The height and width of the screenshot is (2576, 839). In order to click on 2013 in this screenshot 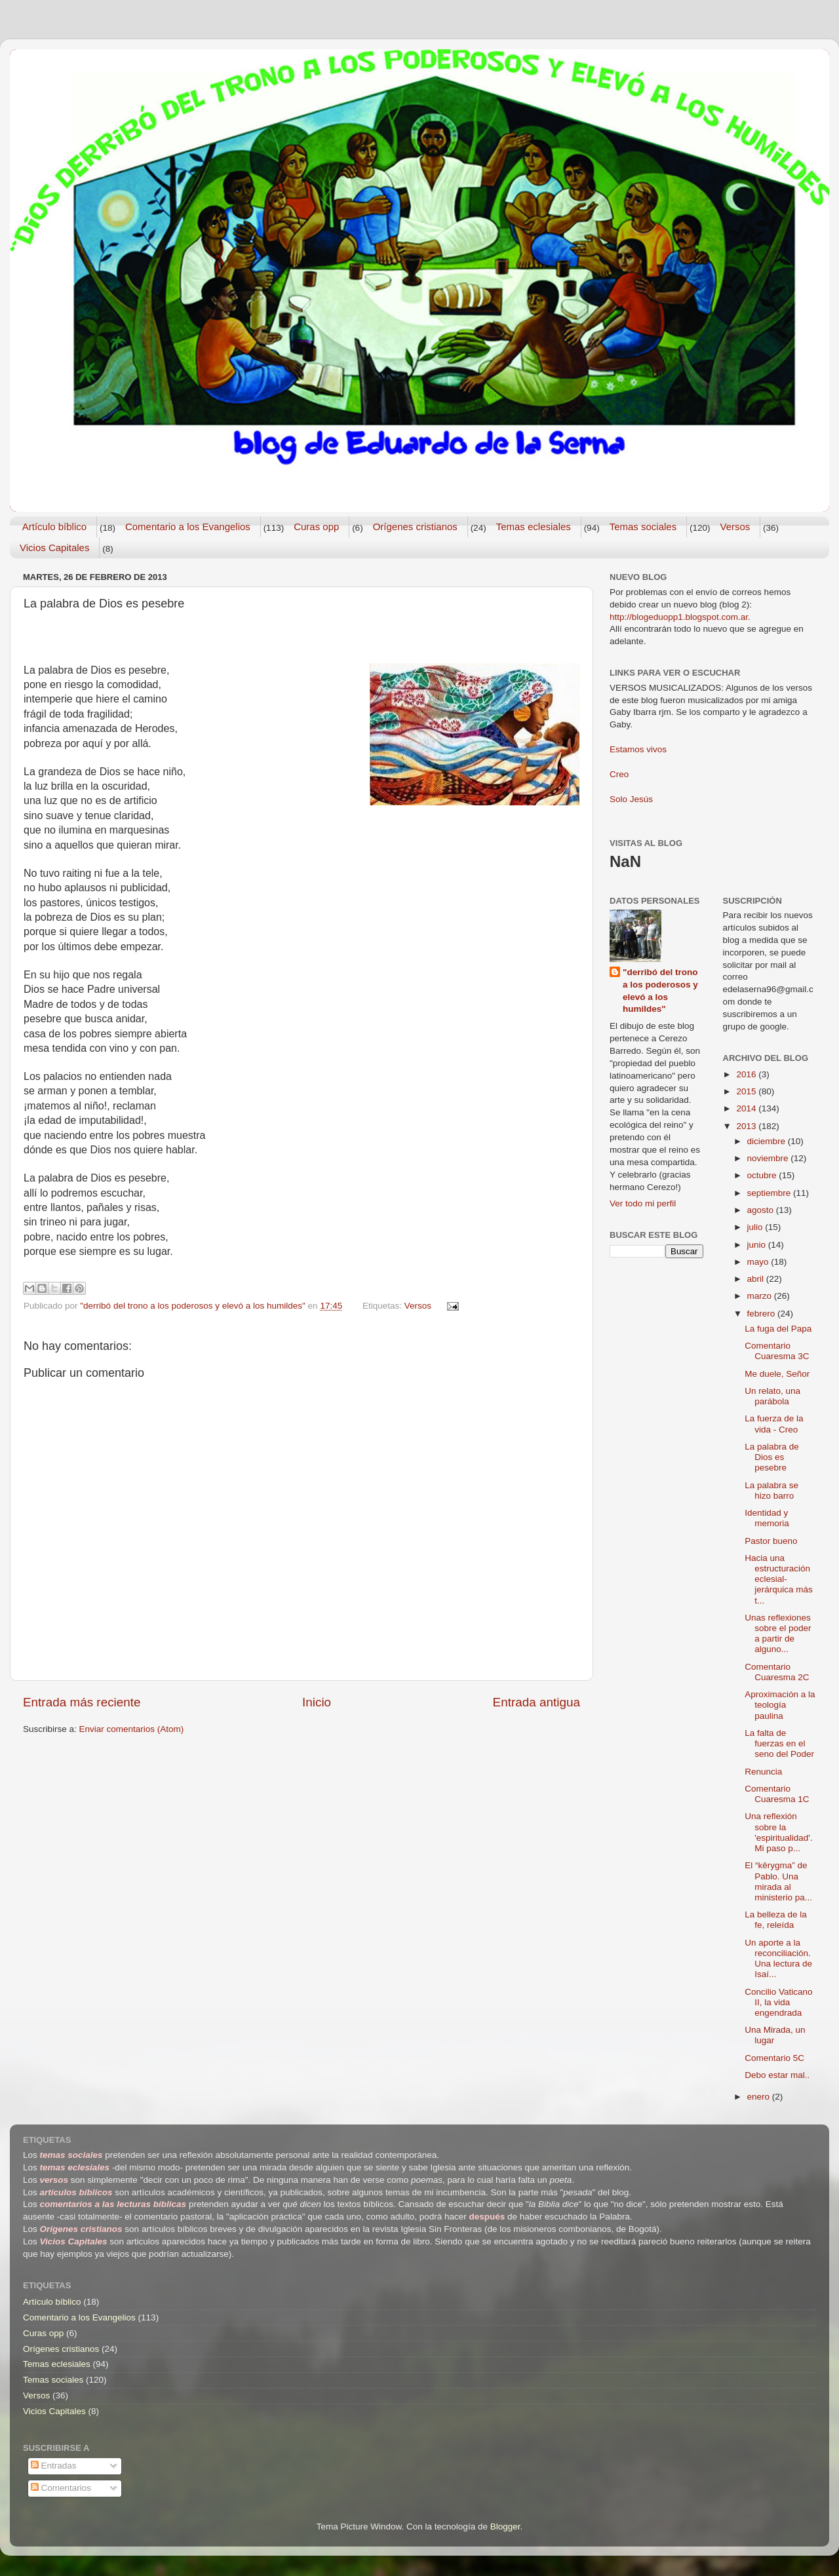, I will do `click(747, 1126)`.